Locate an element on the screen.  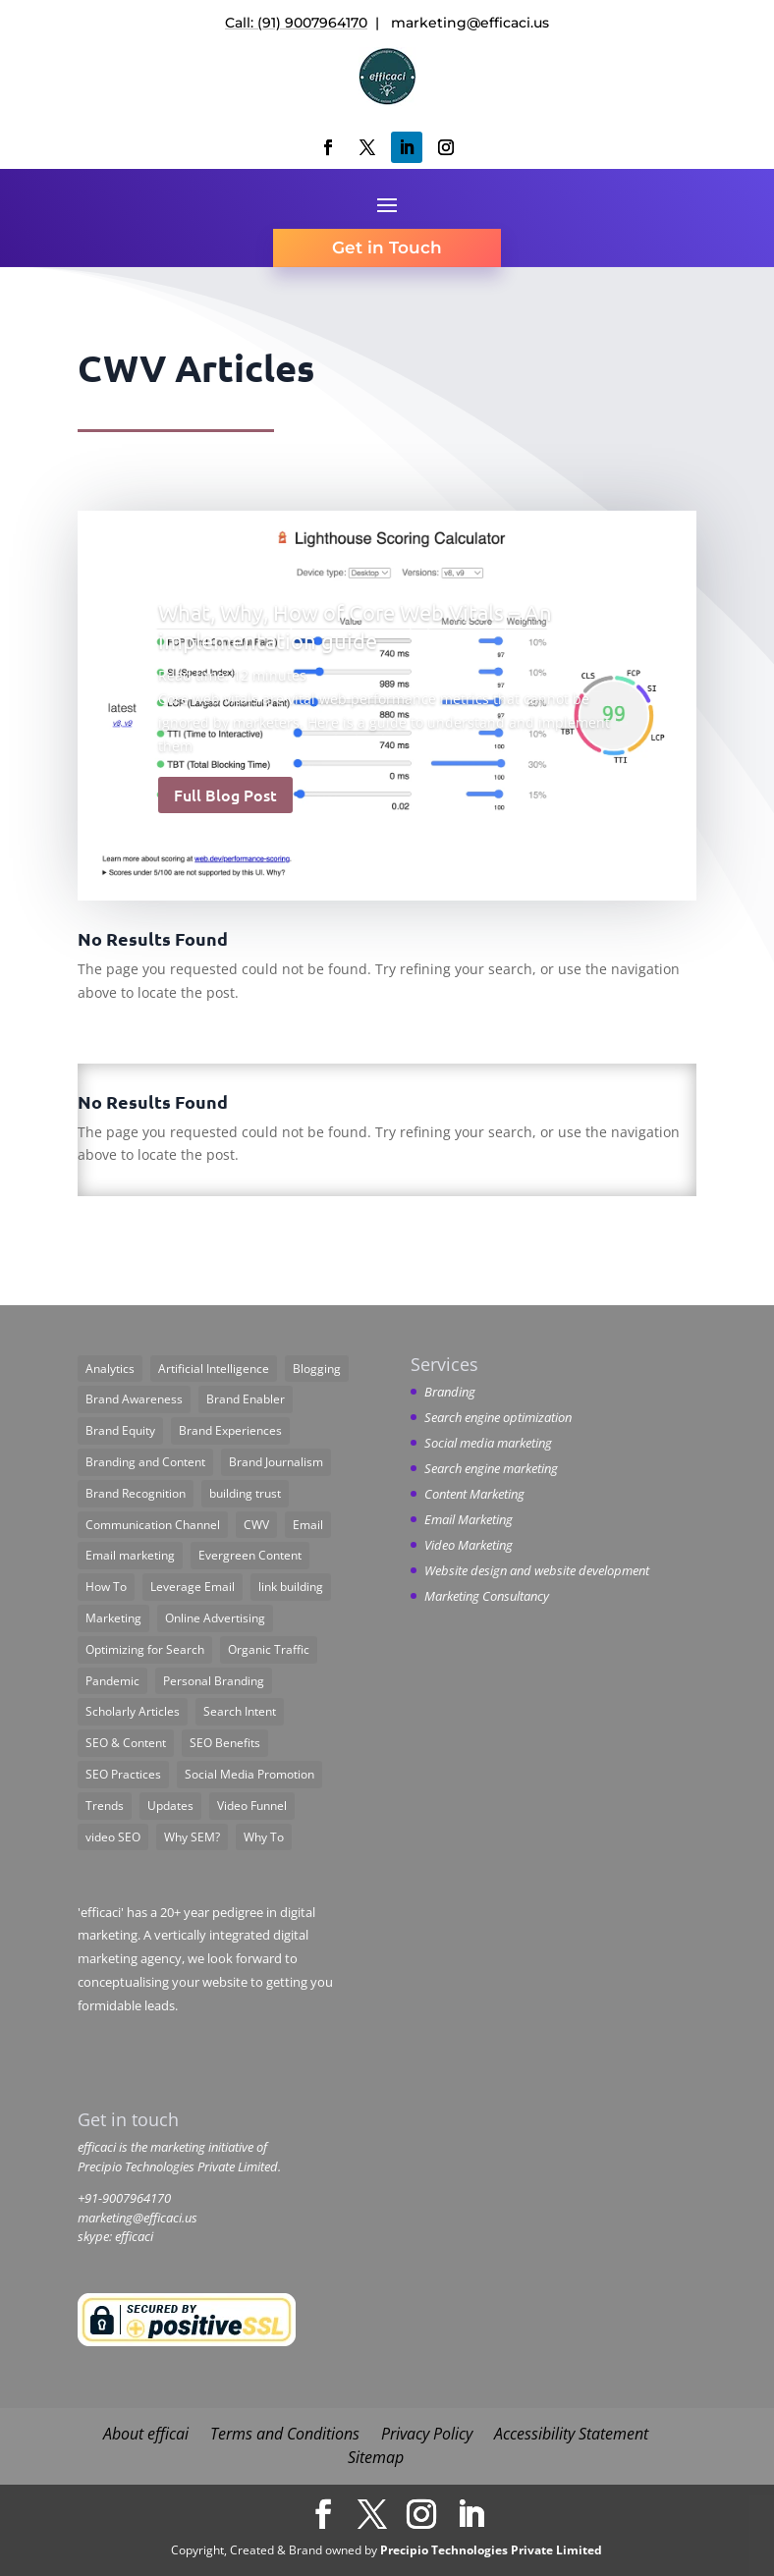
Brand Recognition [Brand Recognition (1 item)] is located at coordinates (135, 1493).